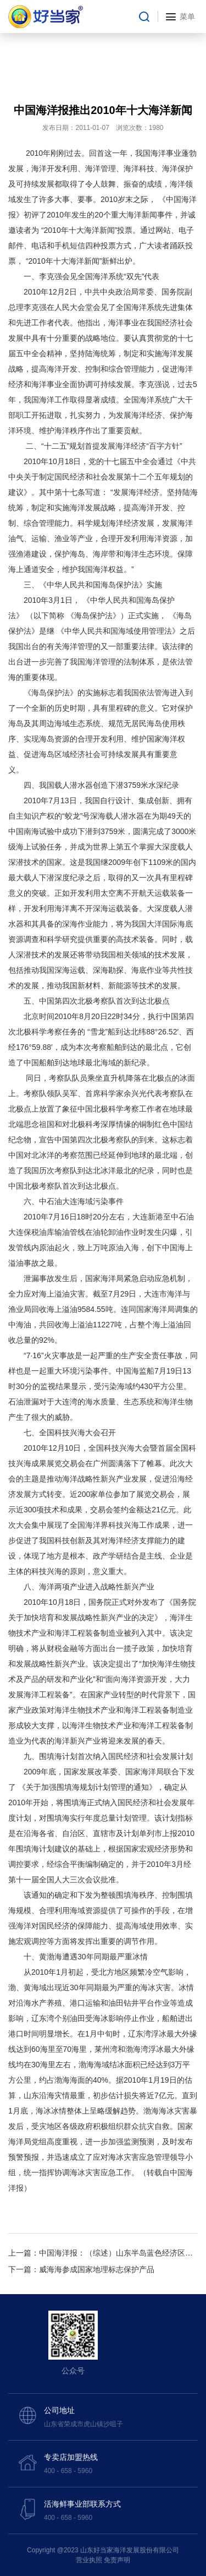  Describe the element at coordinates (96, 2269) in the screenshot. I see `威海海参成国家地理标志保护产品` at that location.